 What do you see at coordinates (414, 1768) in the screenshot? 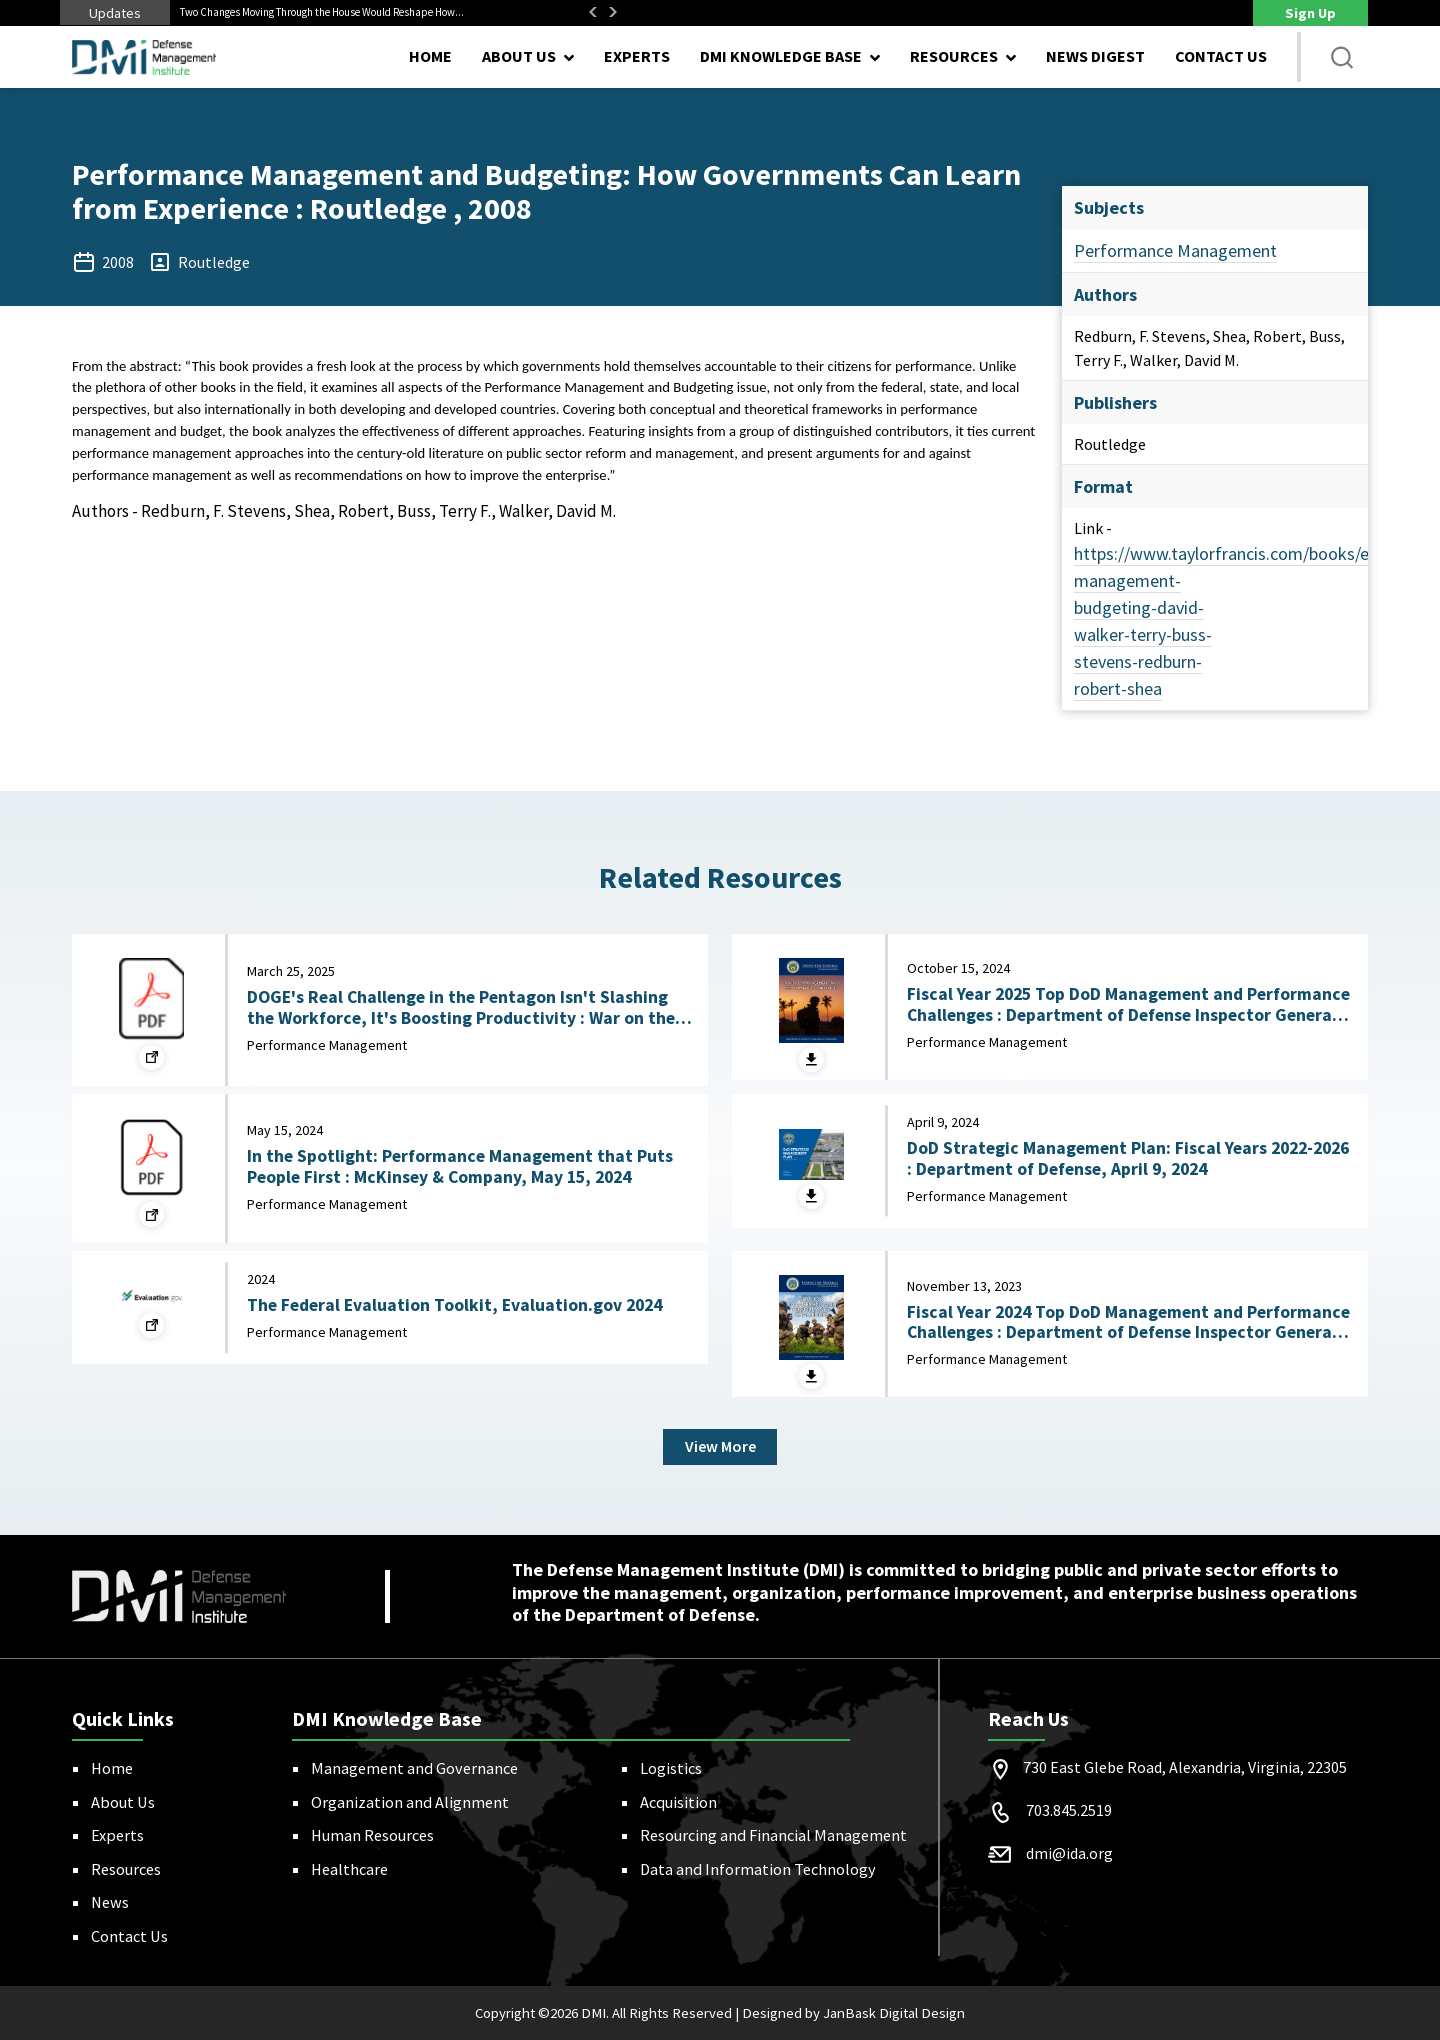
I see `Management and Governance` at bounding box center [414, 1768].